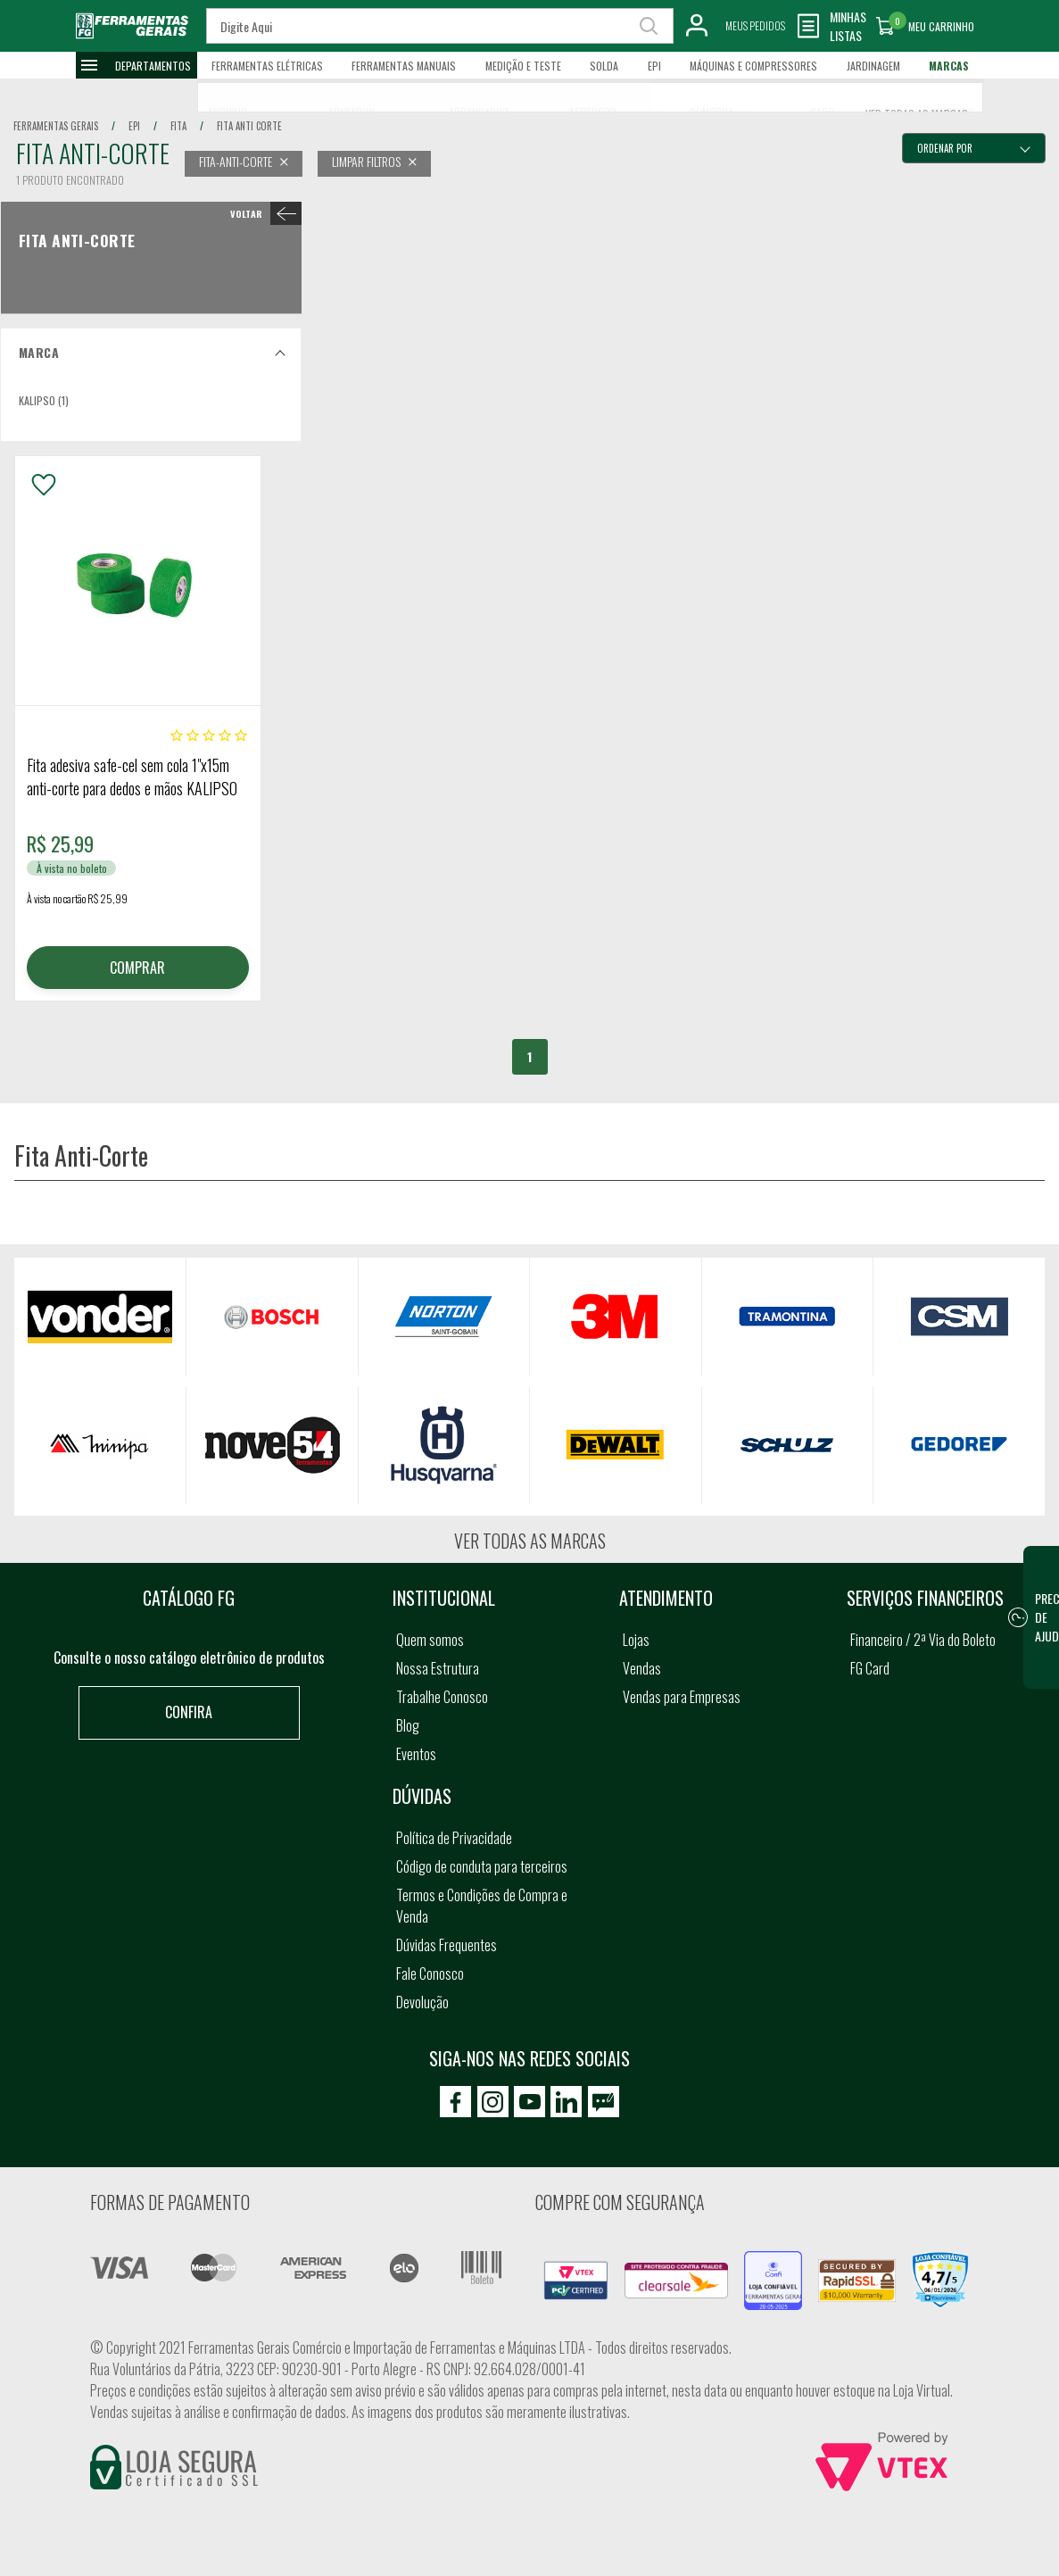  I want to click on Ferramentas Manuais, so click(404, 65).